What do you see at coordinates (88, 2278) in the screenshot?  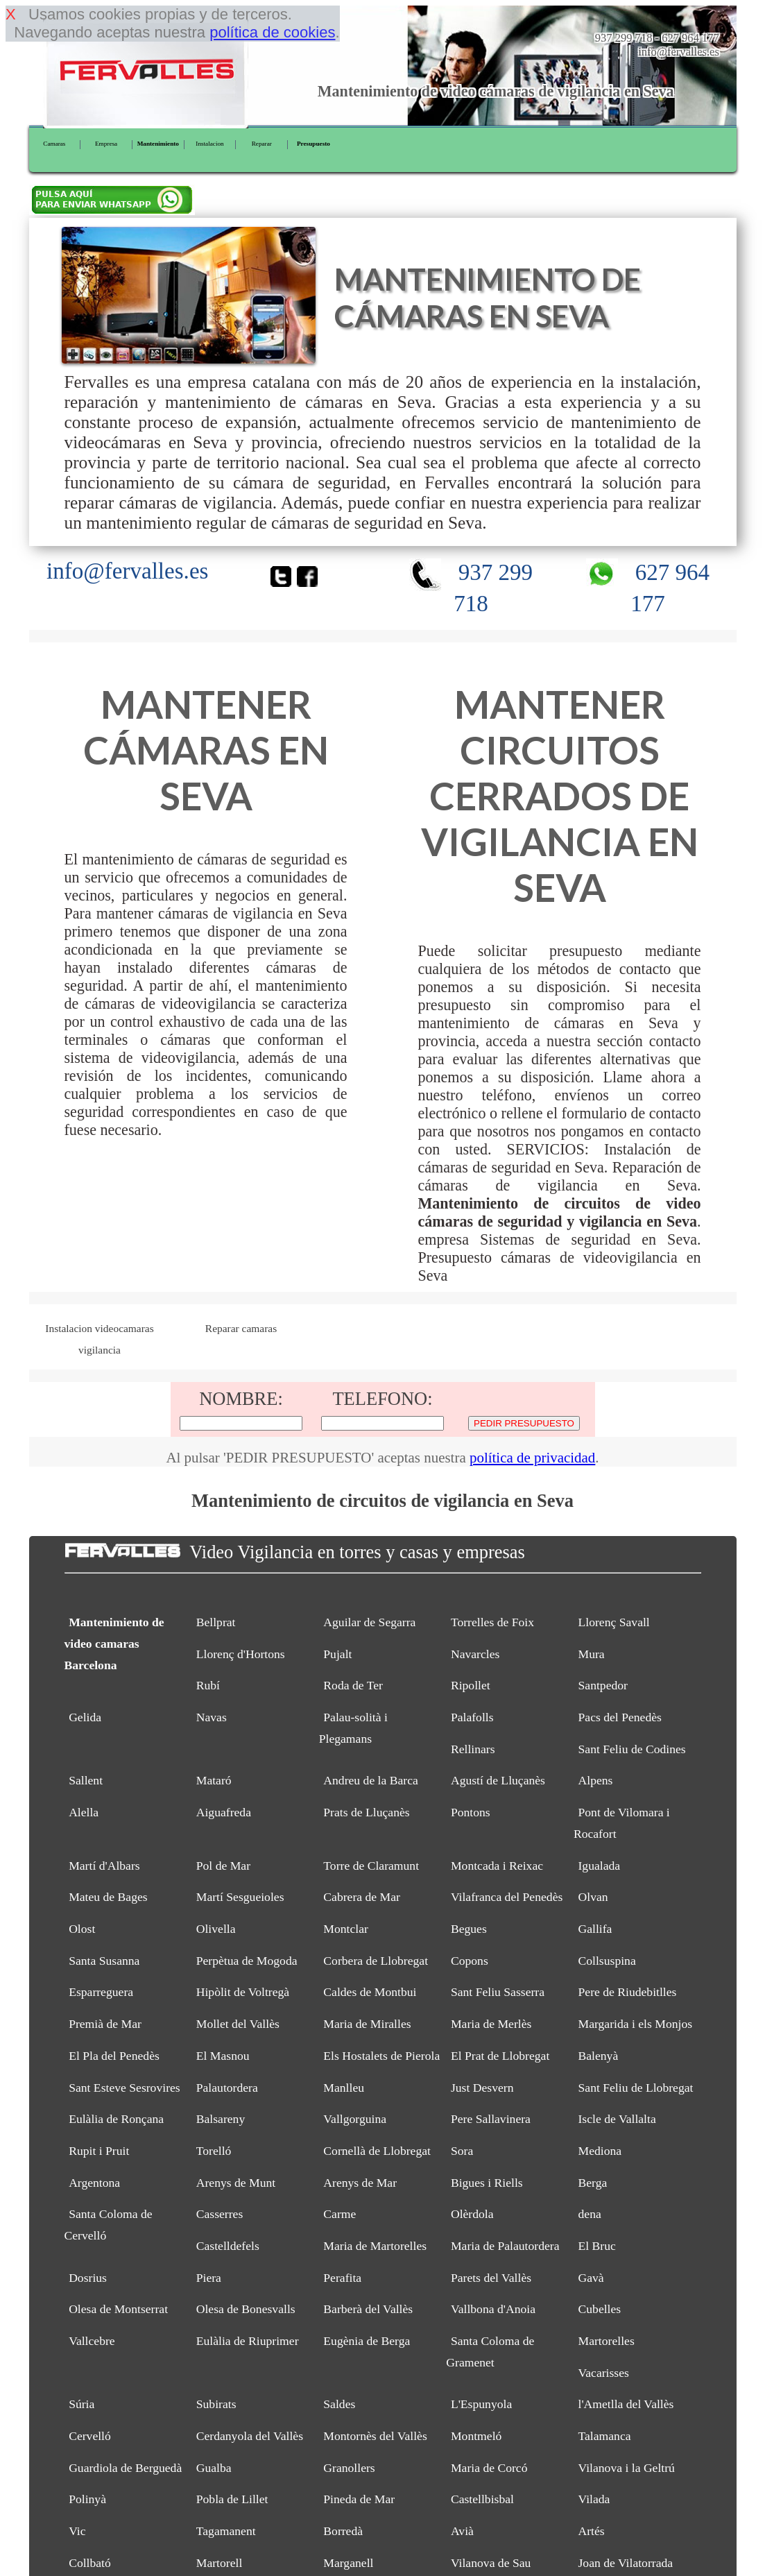 I see `Dosrius` at bounding box center [88, 2278].